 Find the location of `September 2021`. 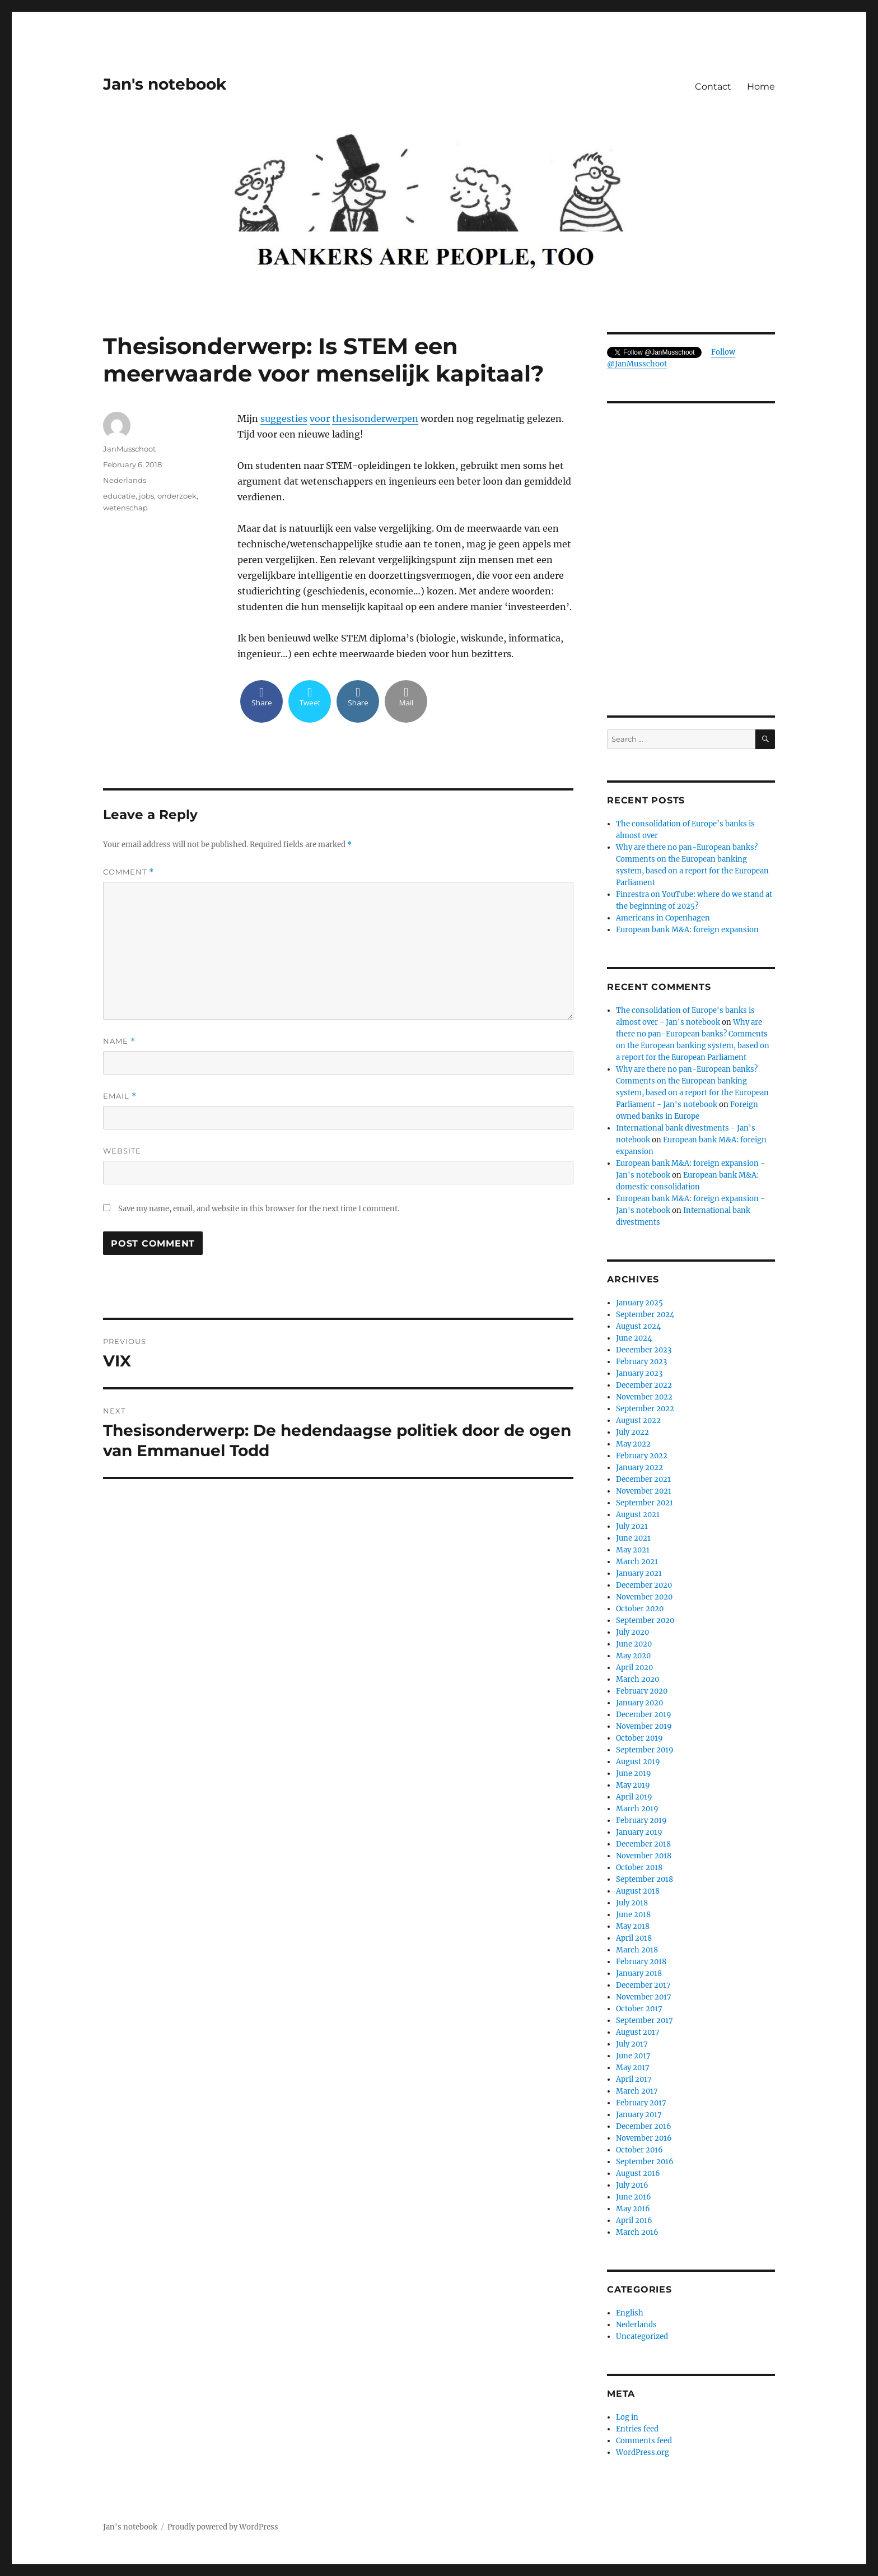

September 2021 is located at coordinates (644, 1503).